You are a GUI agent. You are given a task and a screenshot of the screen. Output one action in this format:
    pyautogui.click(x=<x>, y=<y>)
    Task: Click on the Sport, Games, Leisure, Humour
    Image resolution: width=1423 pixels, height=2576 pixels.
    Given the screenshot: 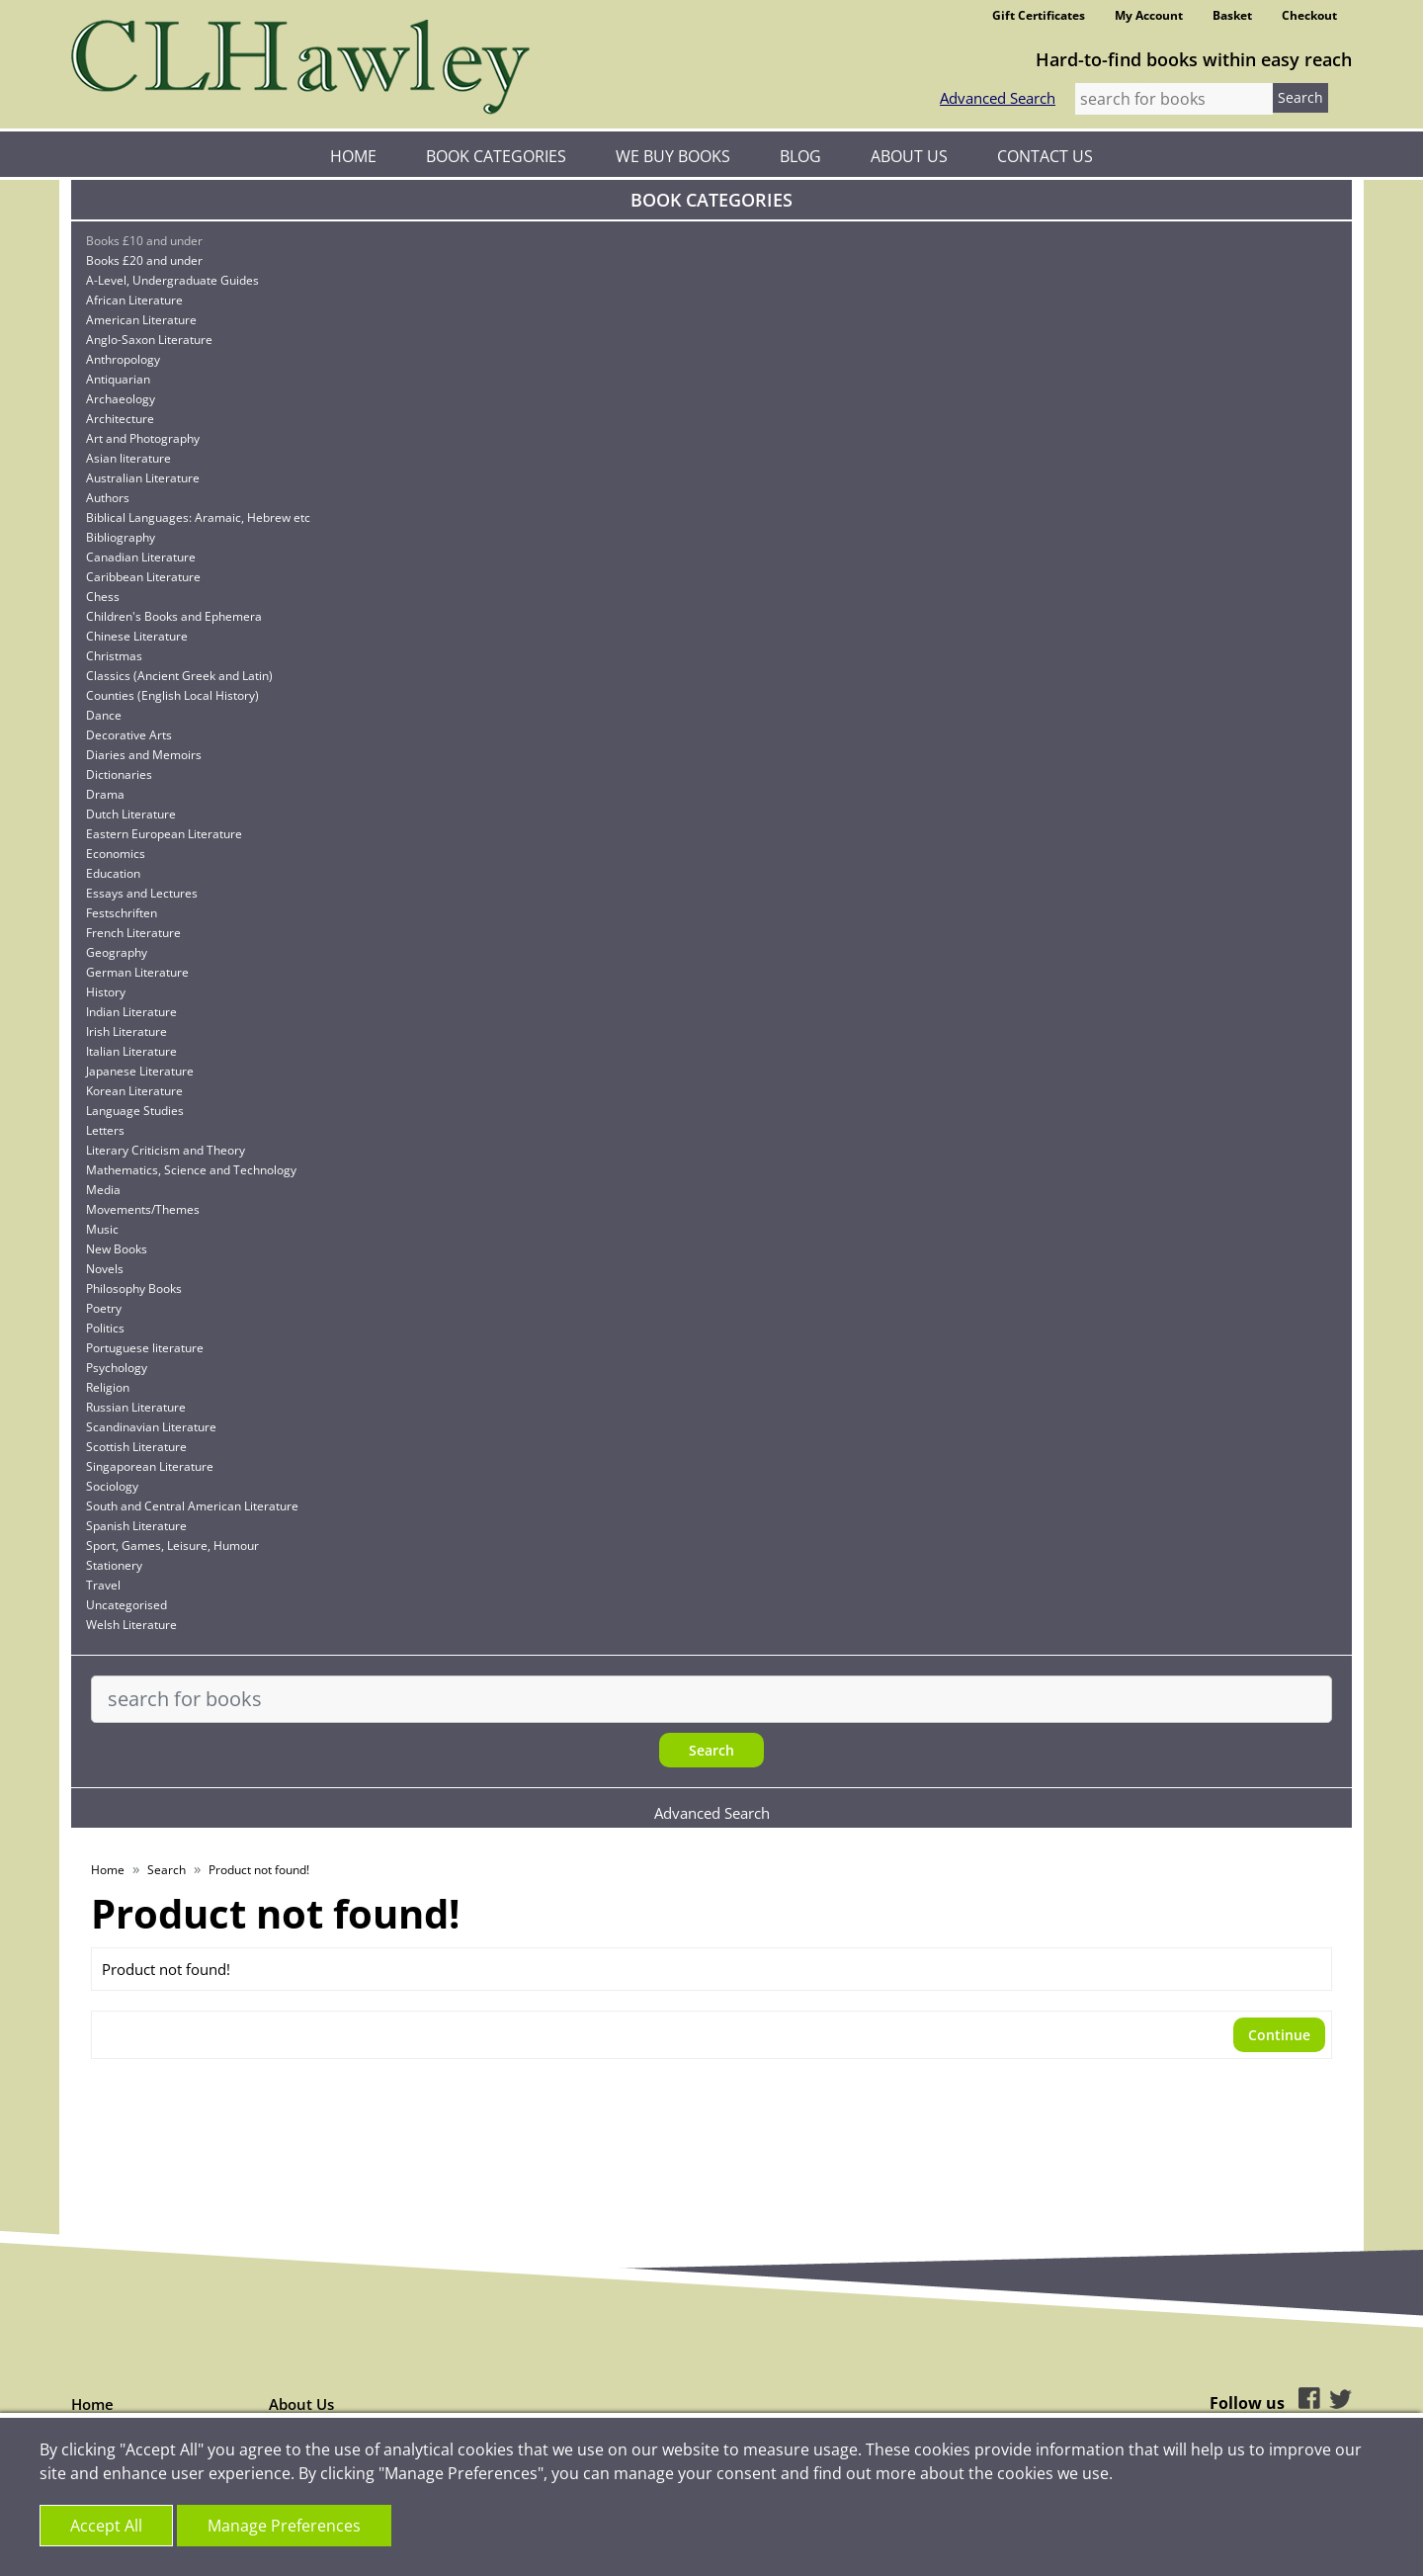 What is the action you would take?
    pyautogui.click(x=172, y=1545)
    